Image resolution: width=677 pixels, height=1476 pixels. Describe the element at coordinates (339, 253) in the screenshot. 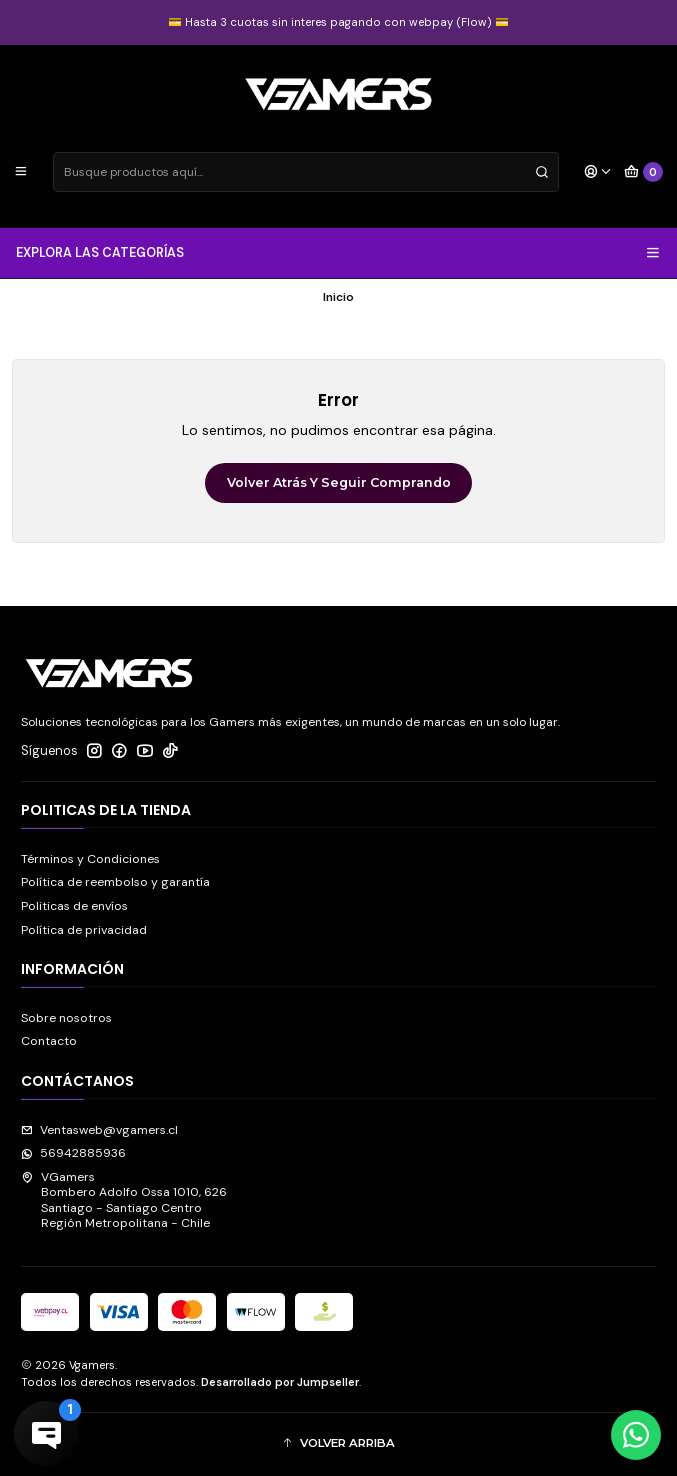

I see `EXPLORA LAS CATEGORÍAS` at that location.